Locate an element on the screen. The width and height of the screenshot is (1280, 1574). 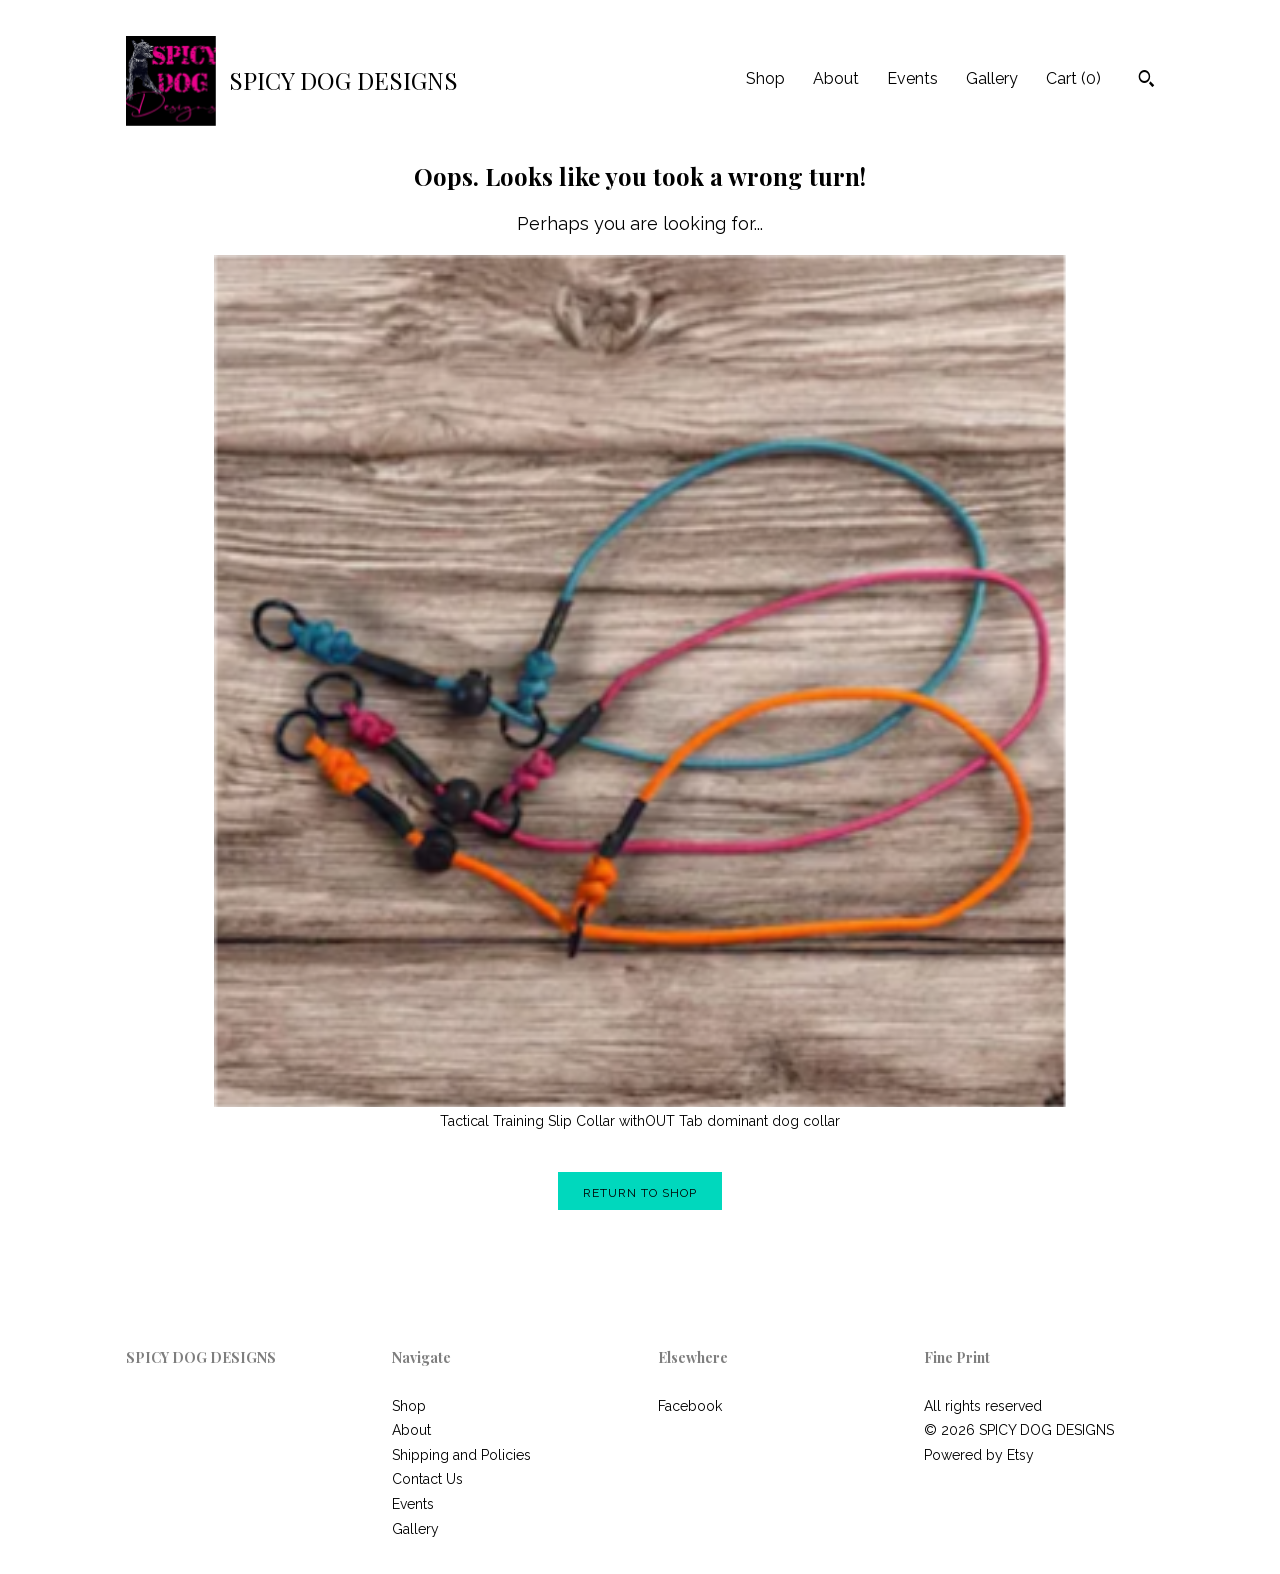
Contact Us is located at coordinates (427, 1479).